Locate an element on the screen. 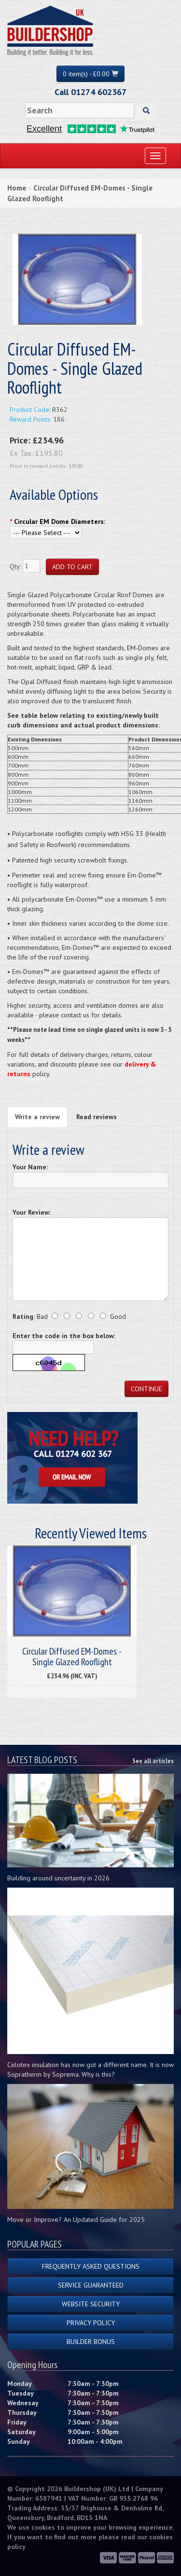 This screenshot has width=181, height=2576. Home is located at coordinates (16, 187).